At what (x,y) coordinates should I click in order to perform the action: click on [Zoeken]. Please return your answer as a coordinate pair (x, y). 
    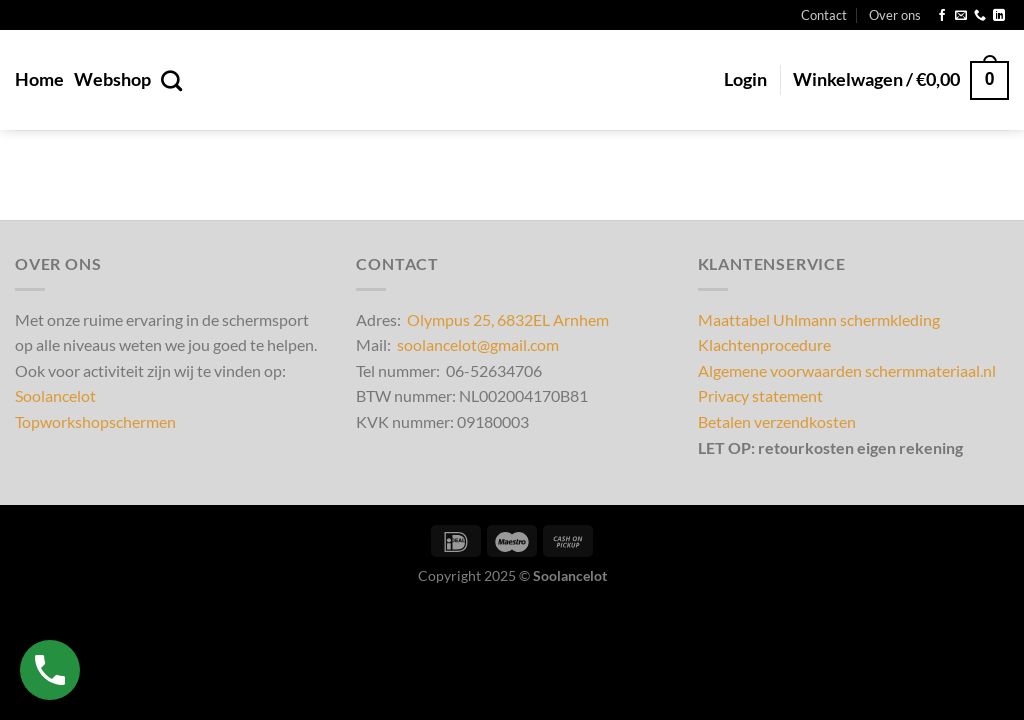
    Looking at the image, I should click on (171, 80).